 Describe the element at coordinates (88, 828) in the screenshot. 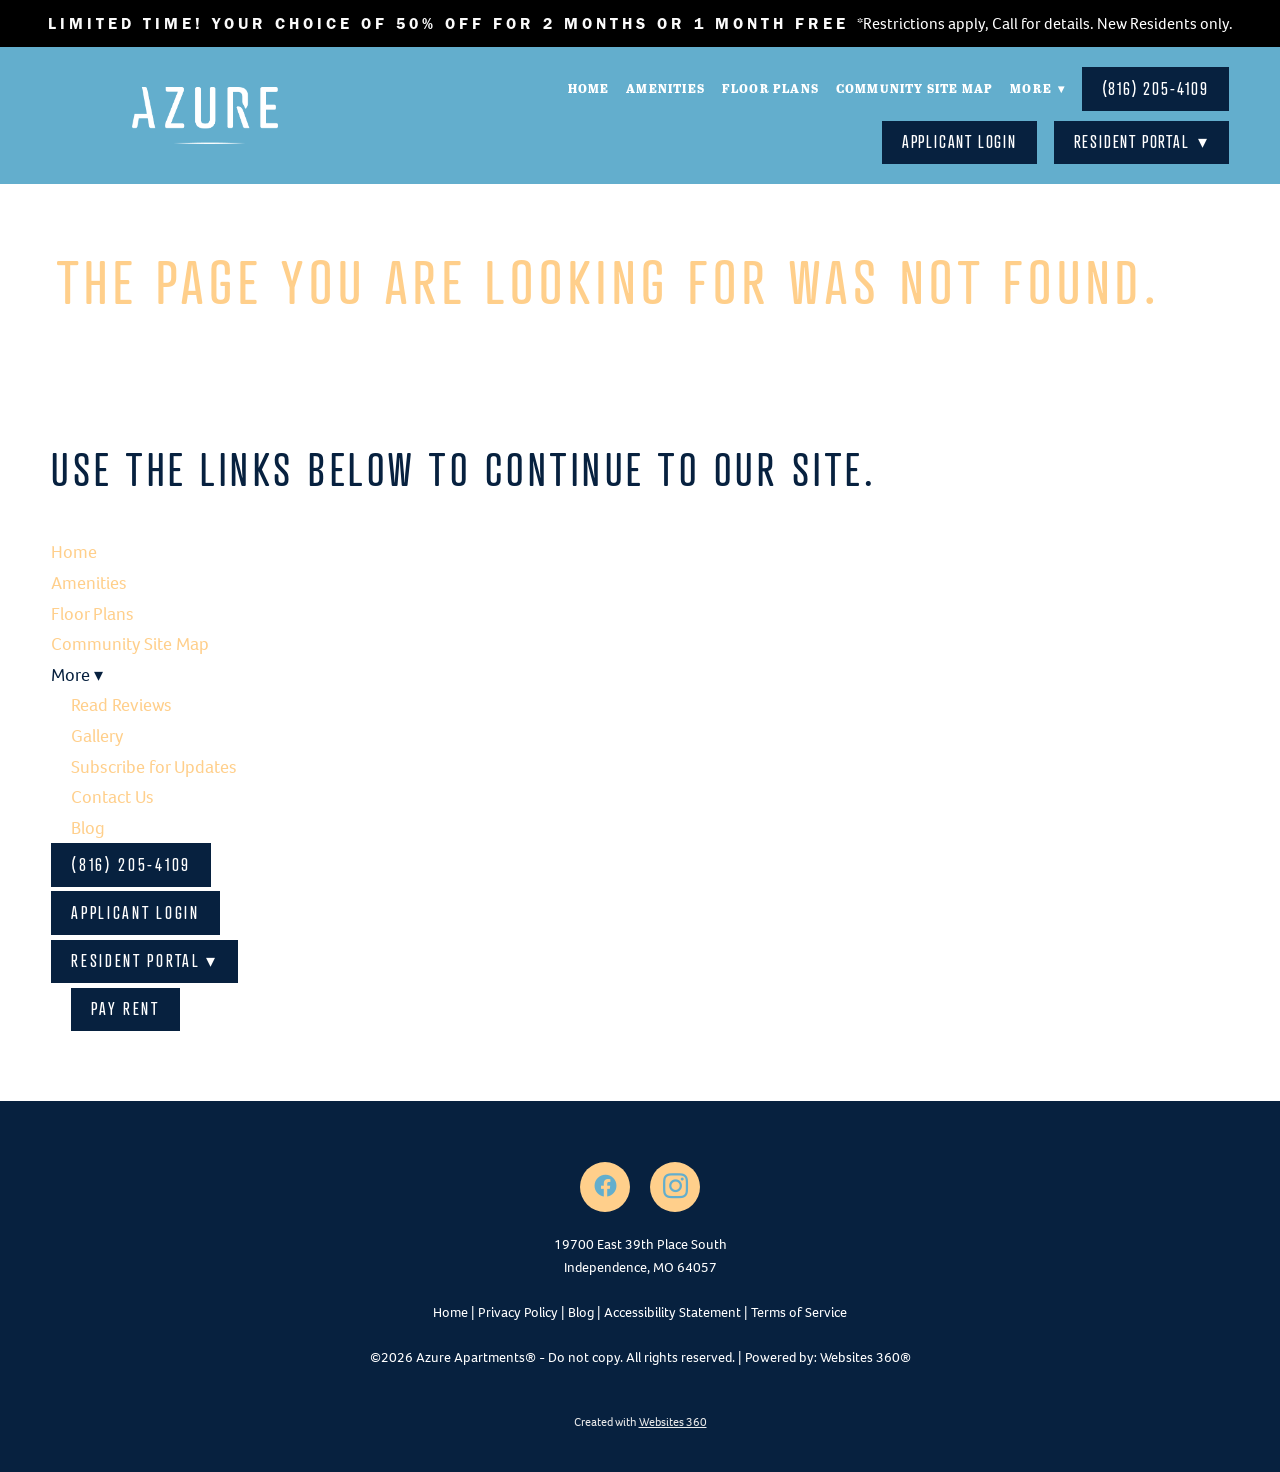

I see `Blog` at that location.